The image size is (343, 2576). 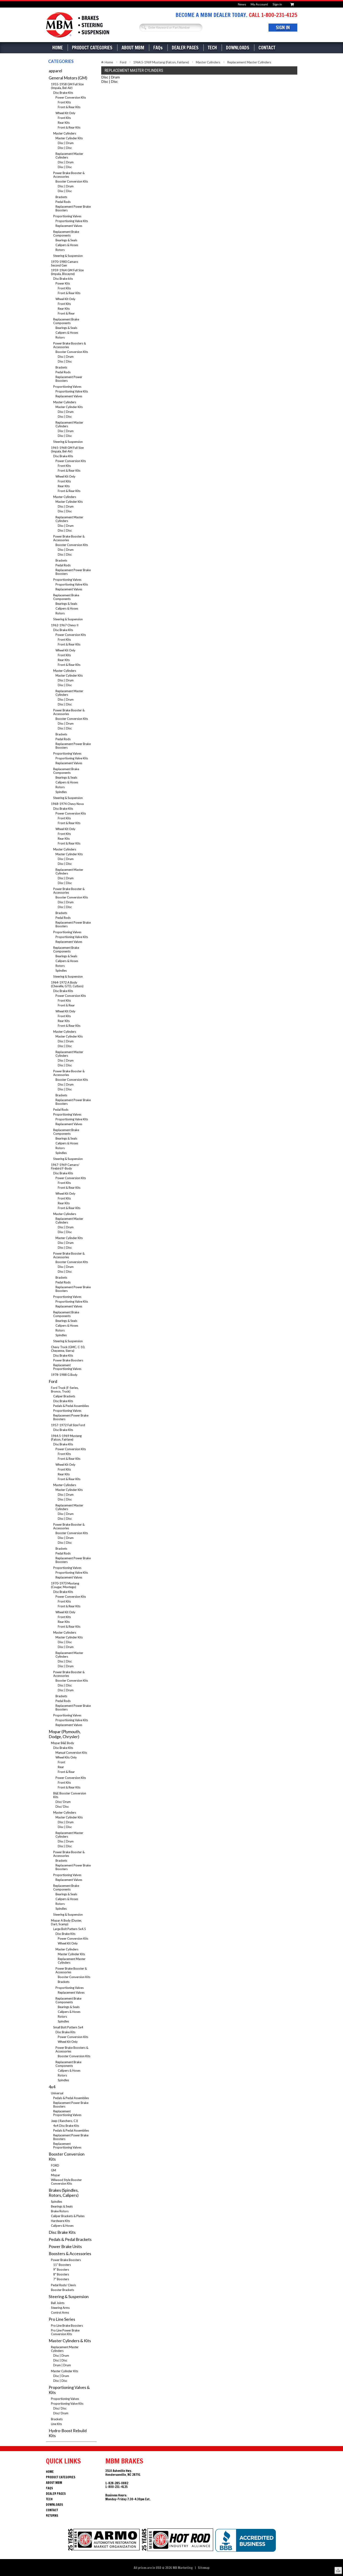 What do you see at coordinates (71, 97) in the screenshot?
I see `Power Conversion Kits` at bounding box center [71, 97].